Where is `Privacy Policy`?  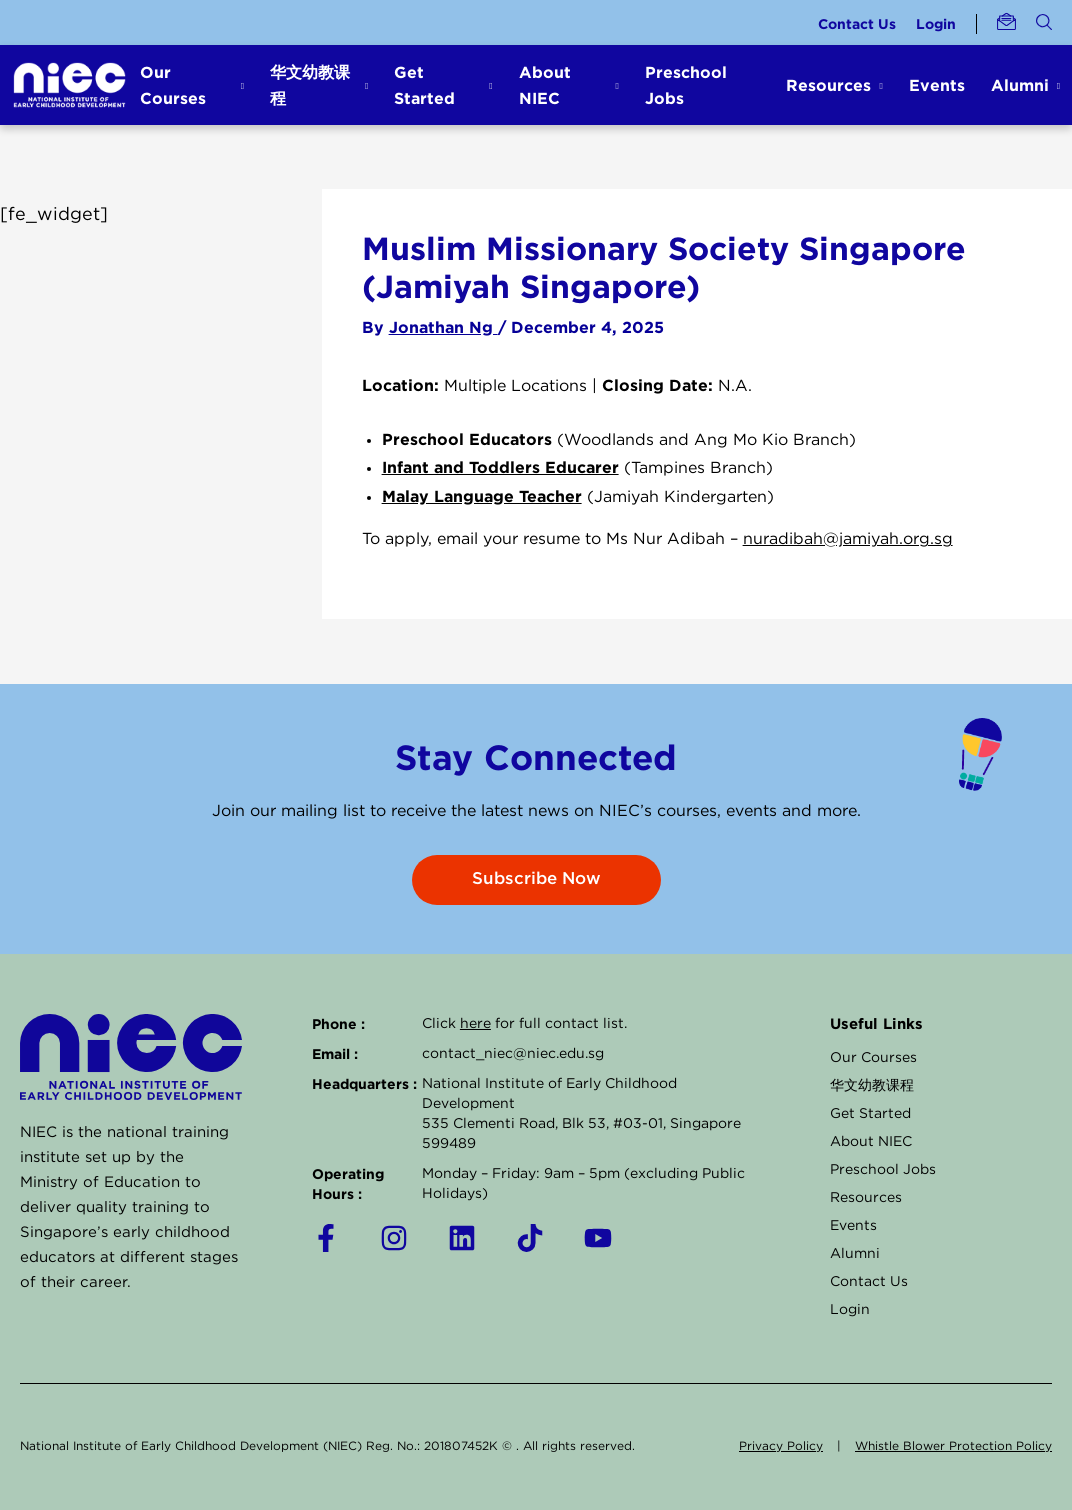
Privacy Policy is located at coordinates (781, 1446).